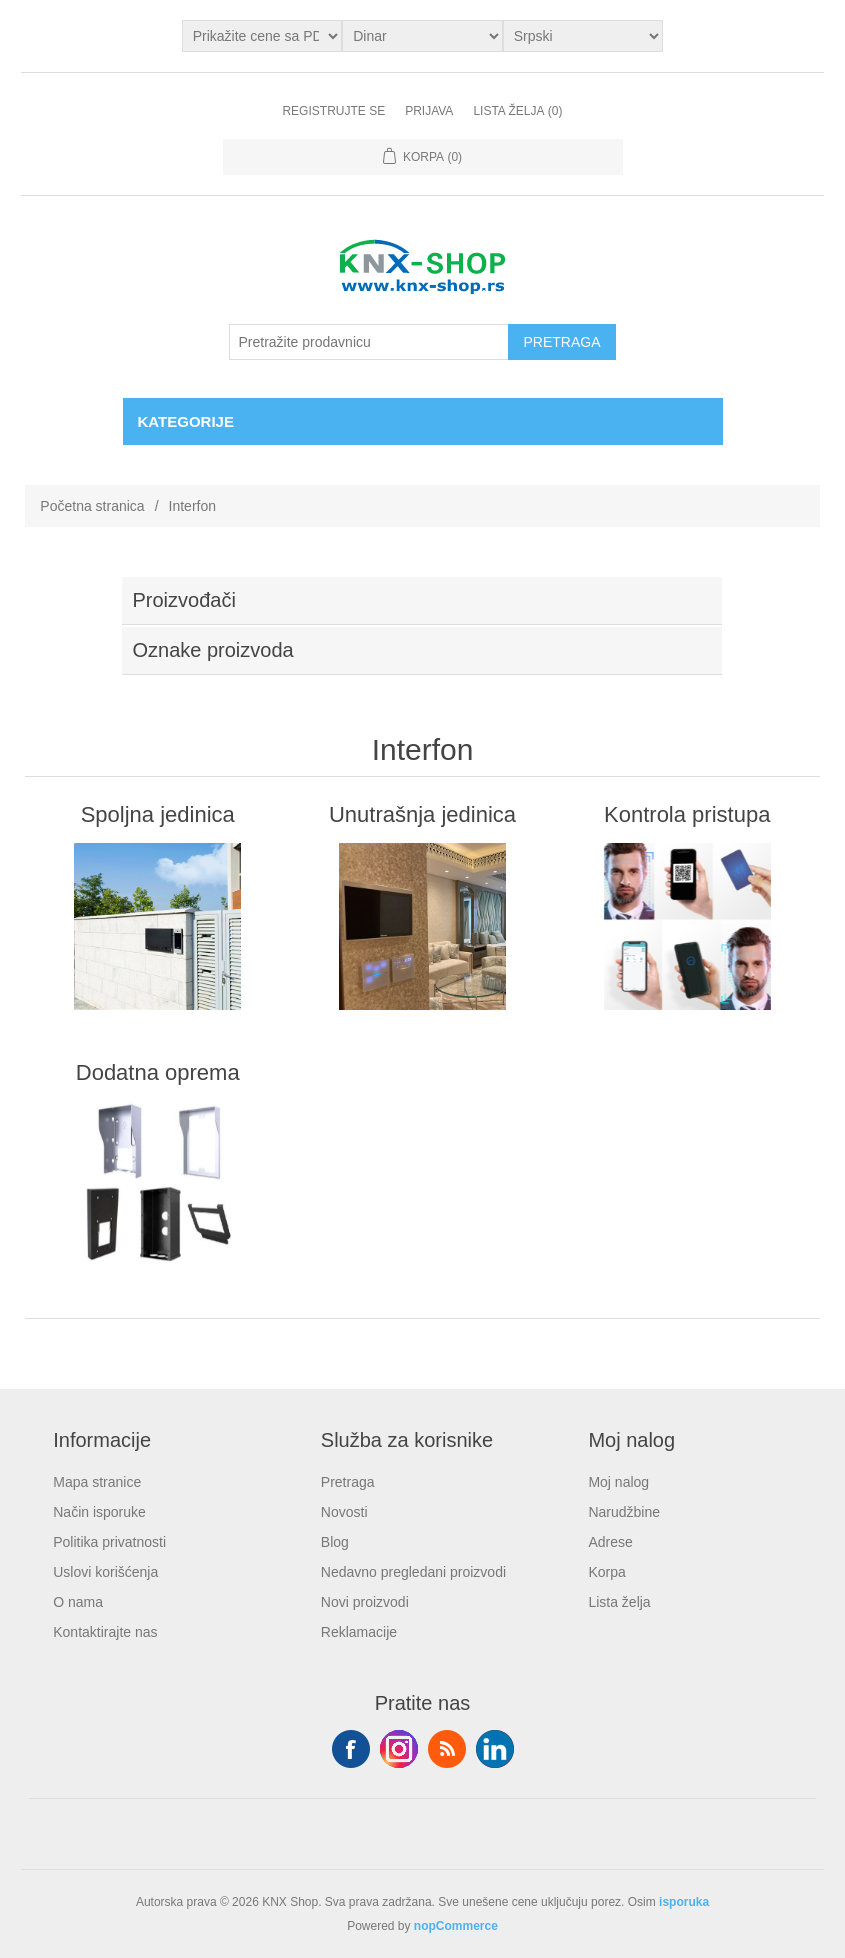 Image resolution: width=845 pixels, height=1958 pixels. I want to click on Novosti, so click(344, 1512).